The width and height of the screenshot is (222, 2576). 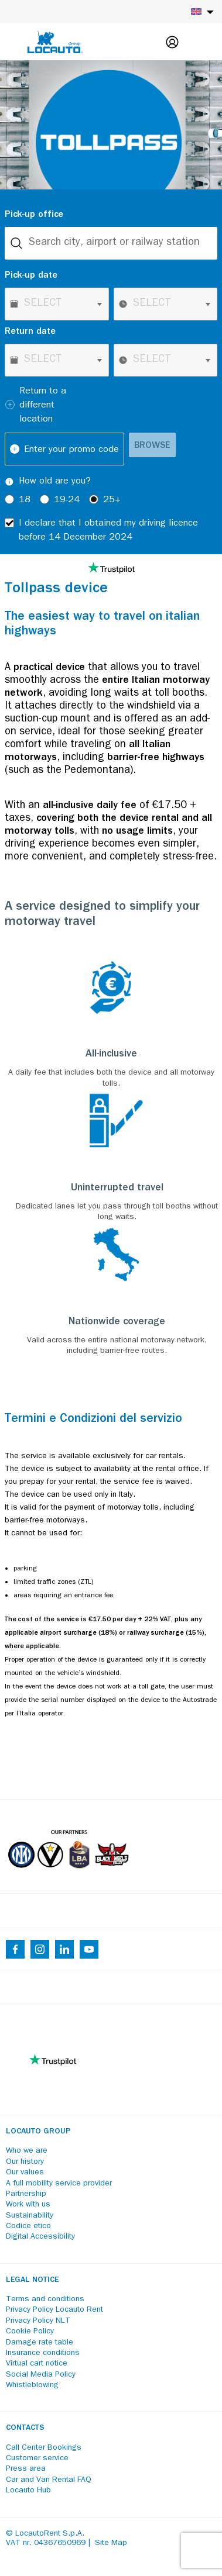 What do you see at coordinates (41, 2375) in the screenshot?
I see `Social Media Policy` at bounding box center [41, 2375].